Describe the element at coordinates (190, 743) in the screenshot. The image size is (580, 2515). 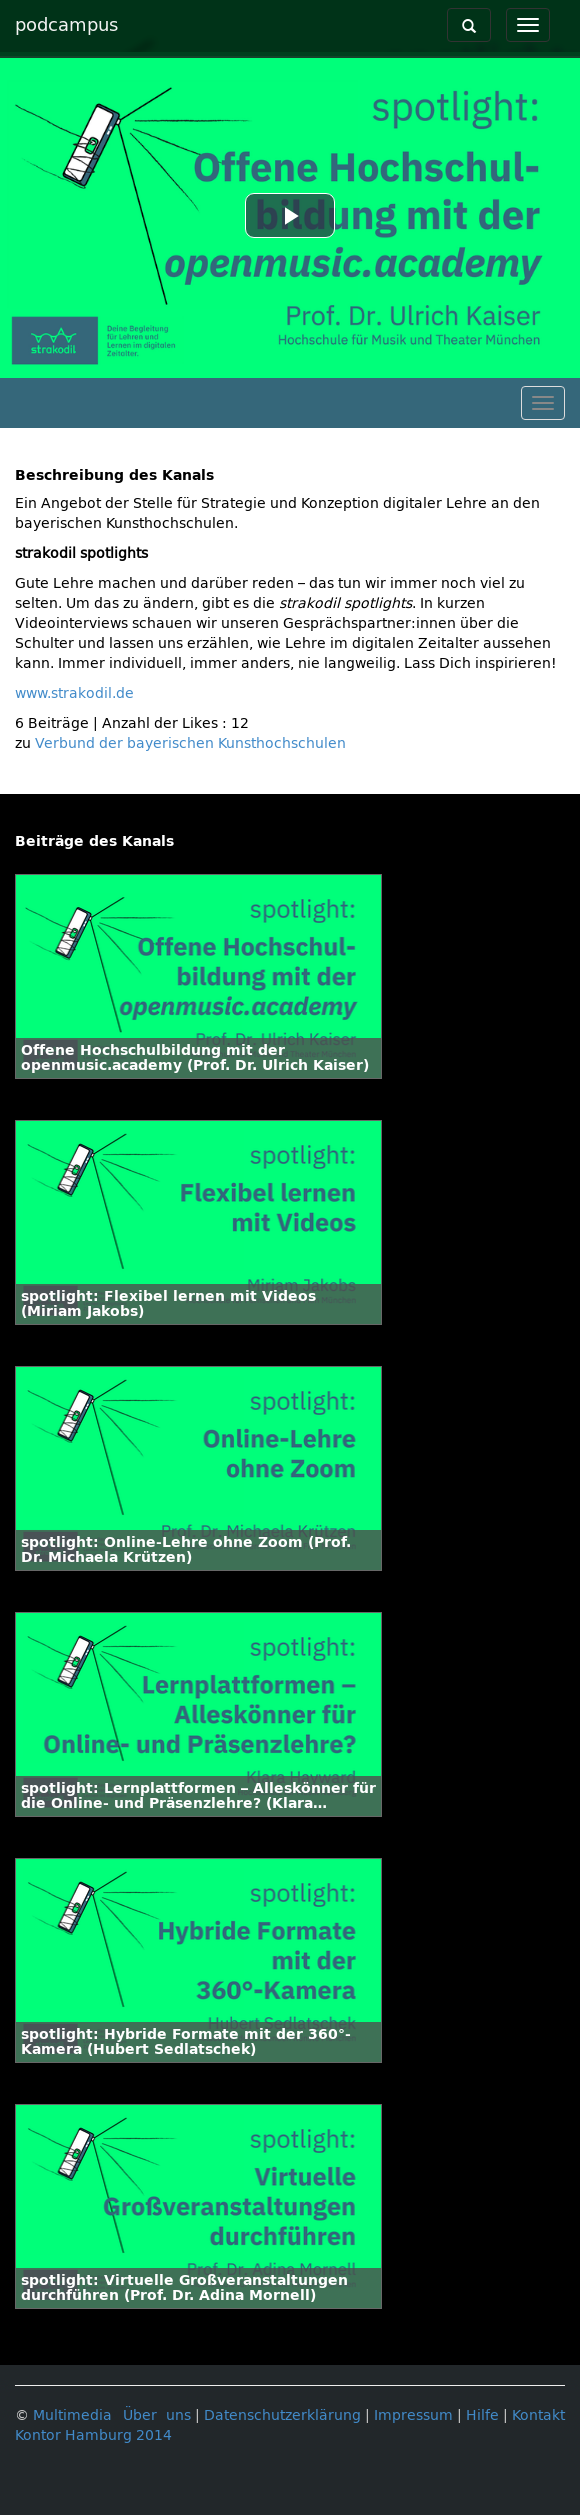
I see `Verbund der bayerischen Kunsthochschulen` at that location.